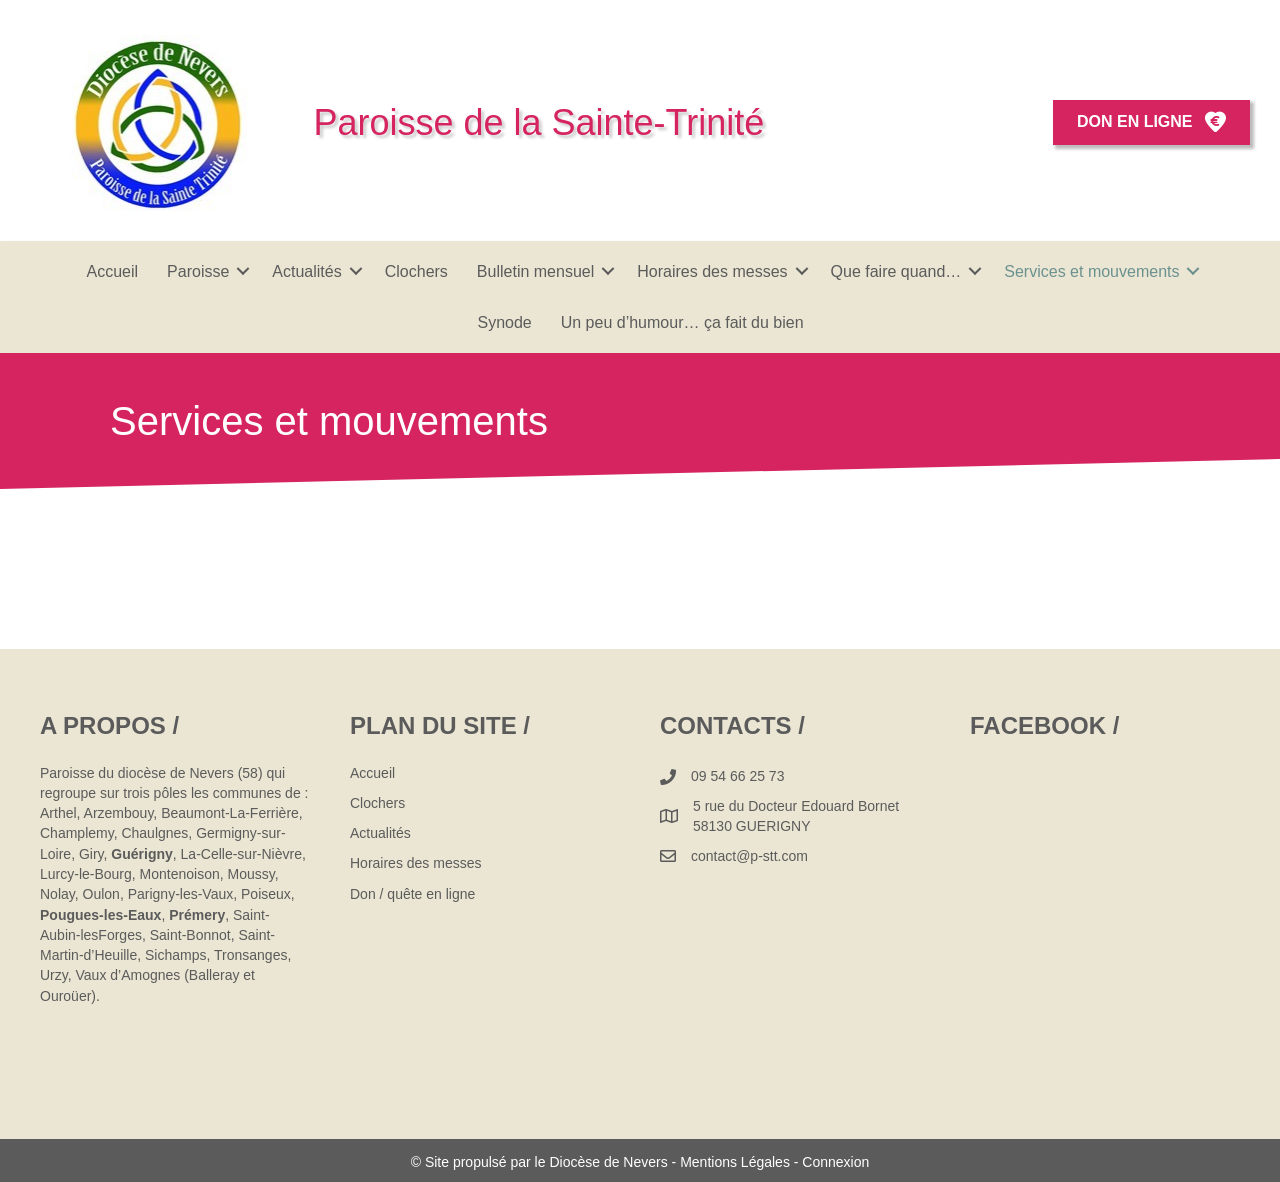 The width and height of the screenshot is (1280, 1182). What do you see at coordinates (896, 271) in the screenshot?
I see `Que faire quand…` at bounding box center [896, 271].